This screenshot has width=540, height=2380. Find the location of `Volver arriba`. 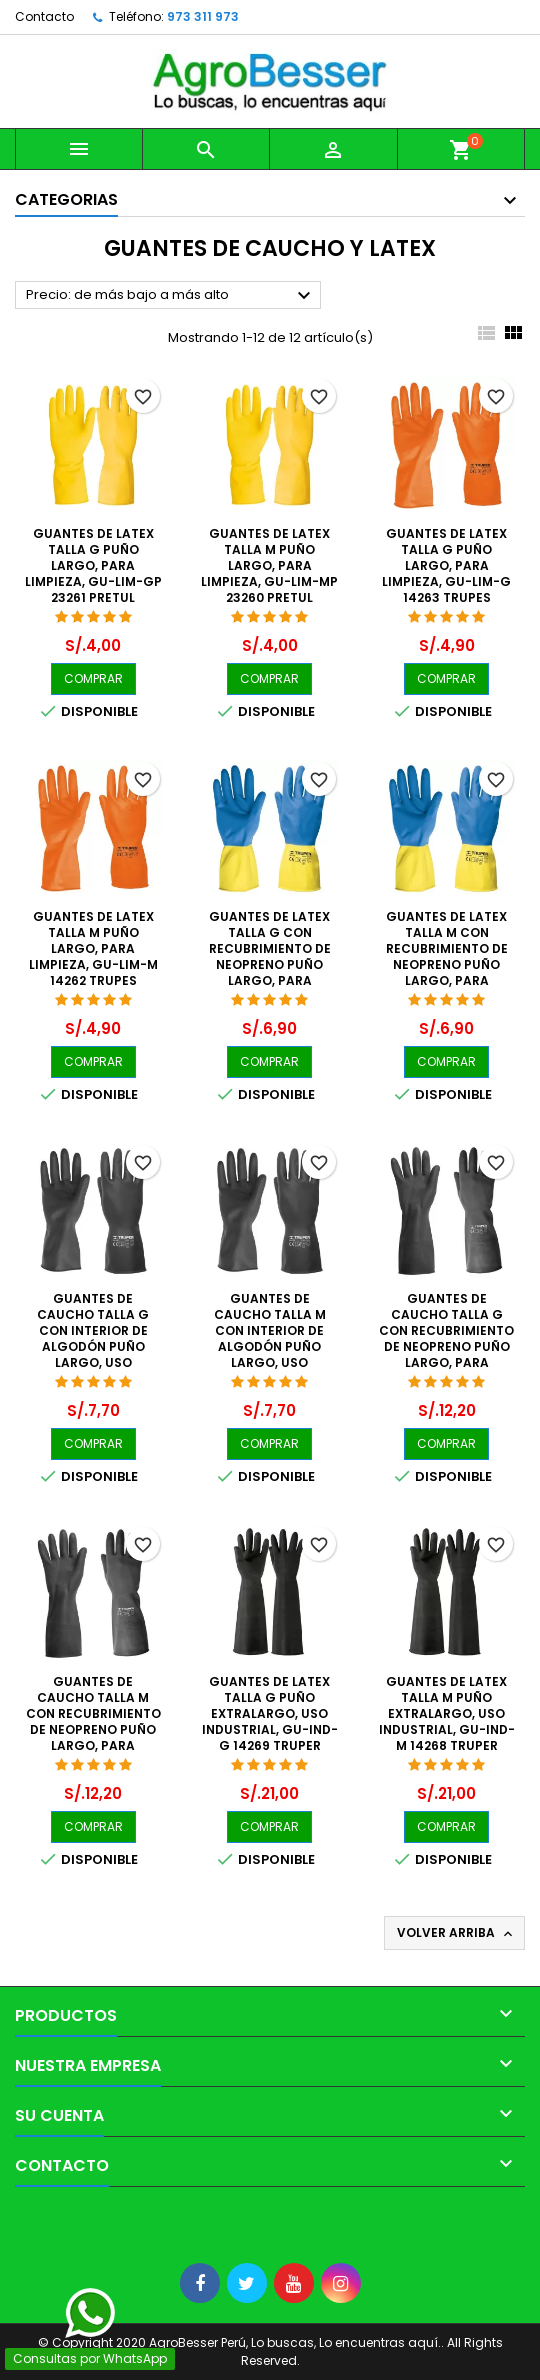

Volver arriba is located at coordinates (456, 1933).